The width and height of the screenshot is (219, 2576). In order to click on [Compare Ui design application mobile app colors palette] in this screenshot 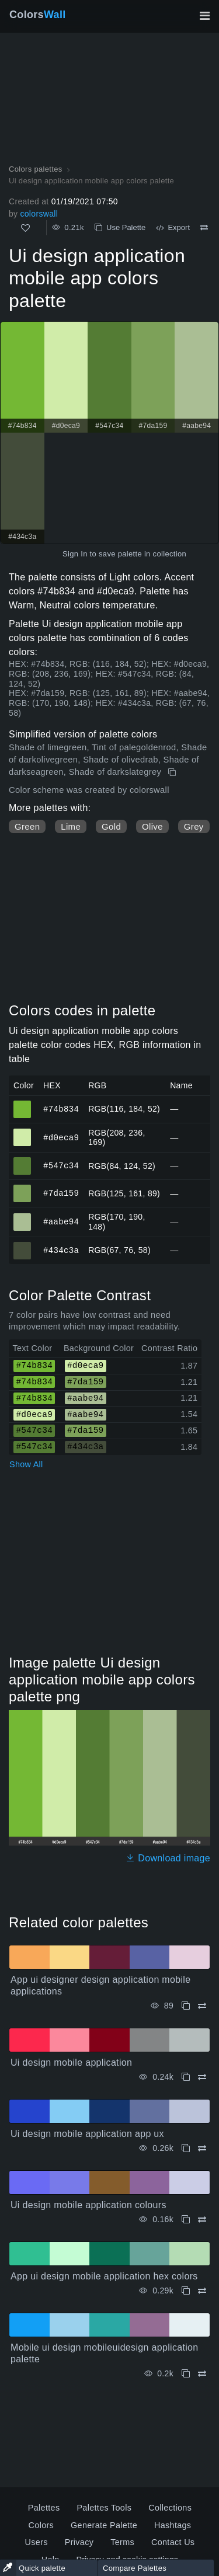, I will do `click(204, 227)`.